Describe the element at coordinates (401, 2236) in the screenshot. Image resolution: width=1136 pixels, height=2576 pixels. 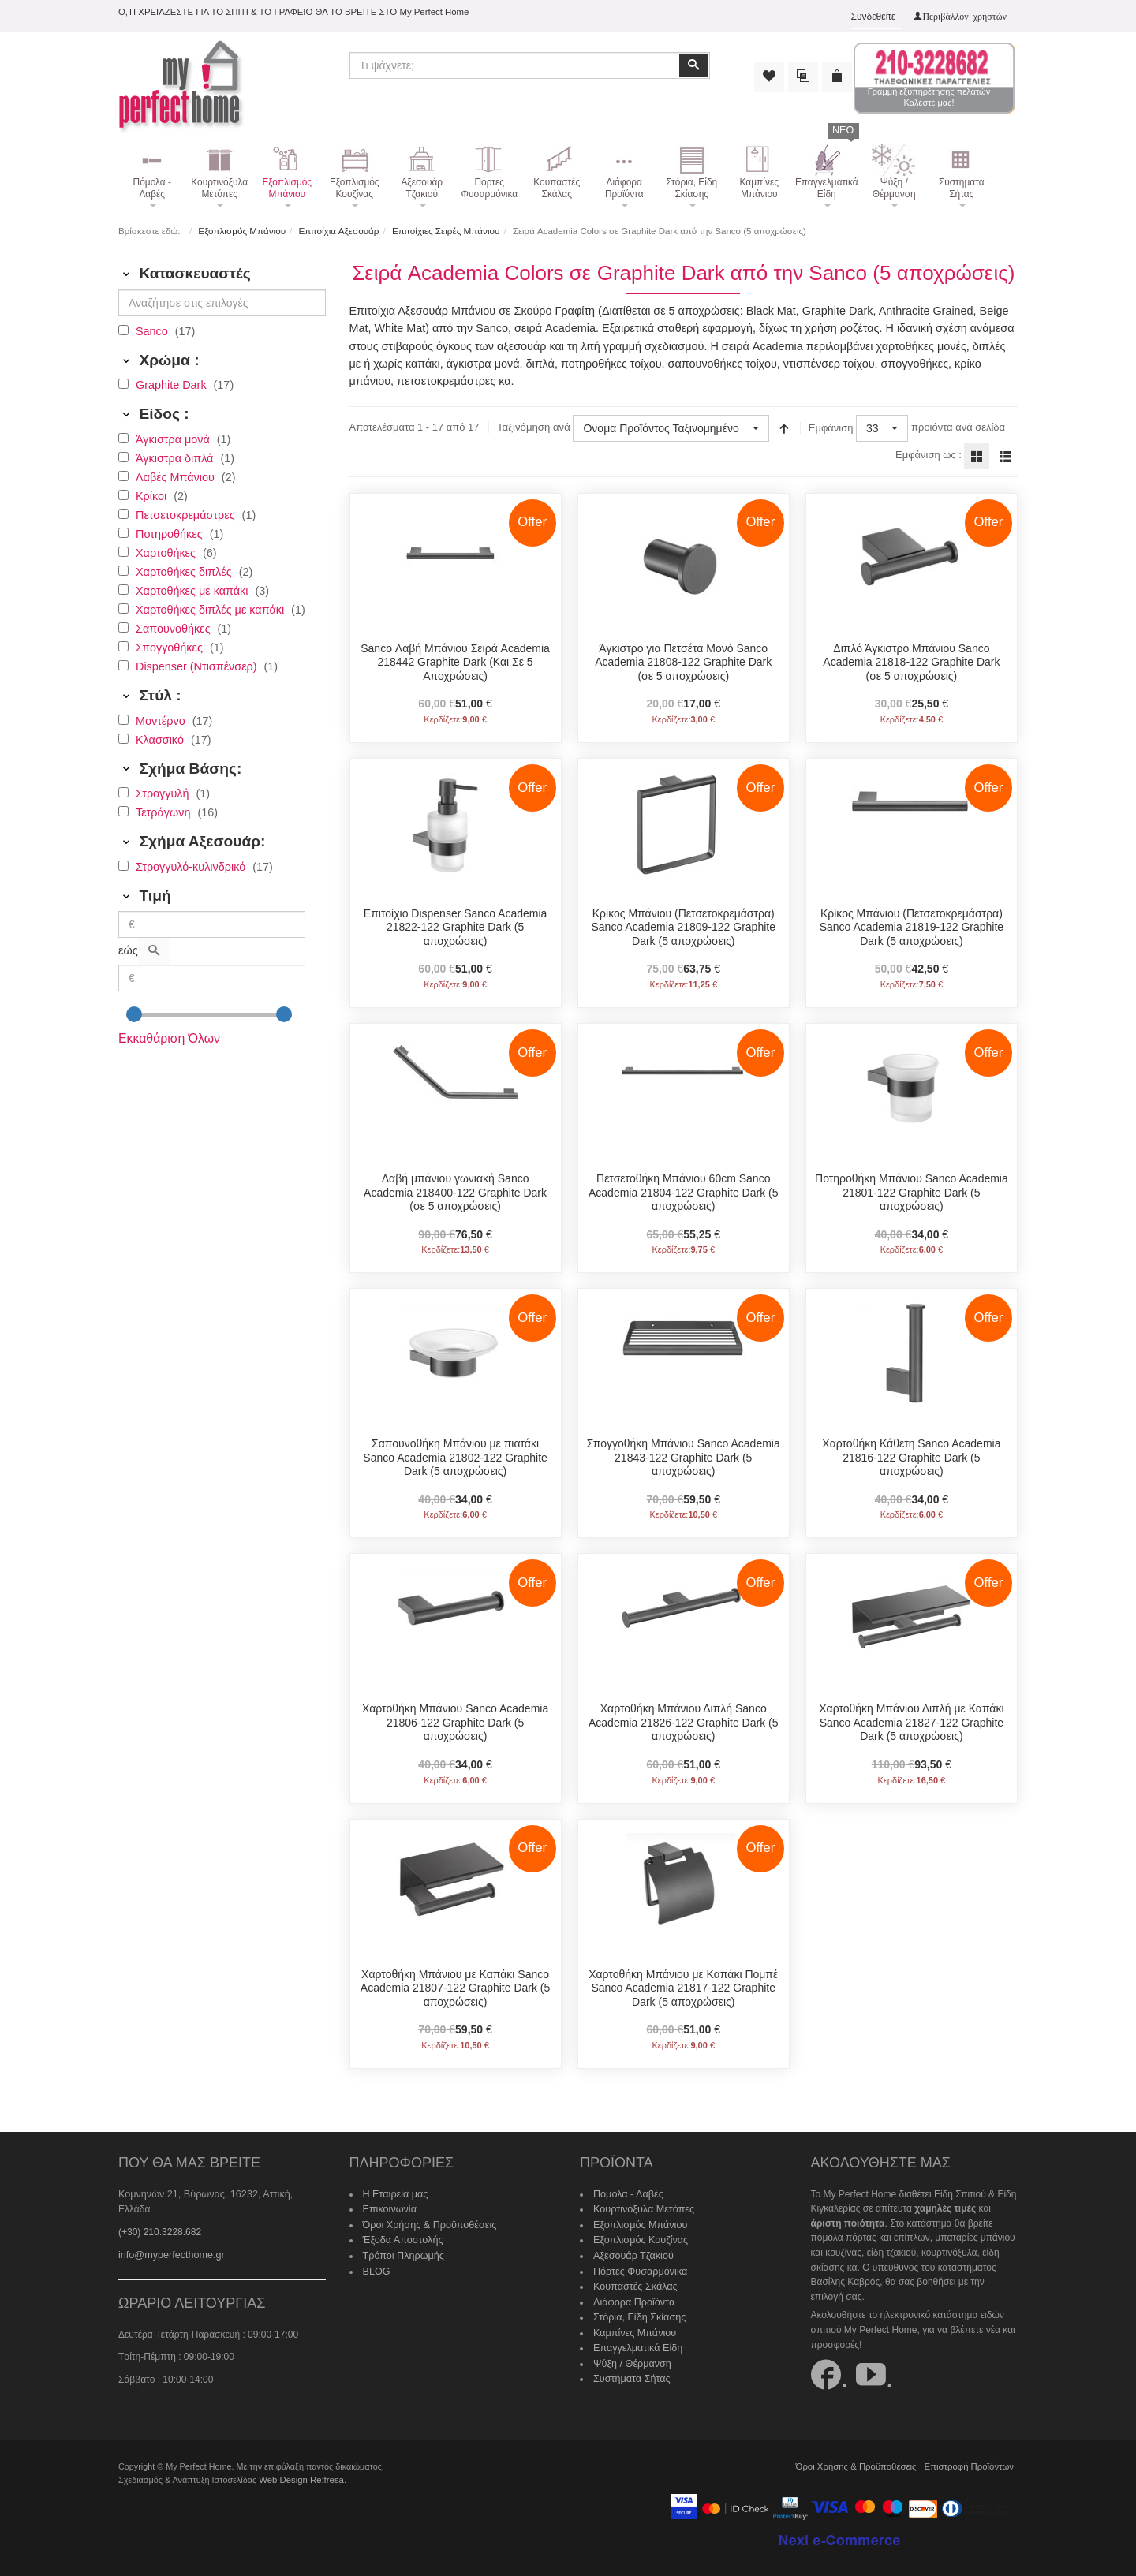
I see `Έξοδα Αποστολής` at that location.